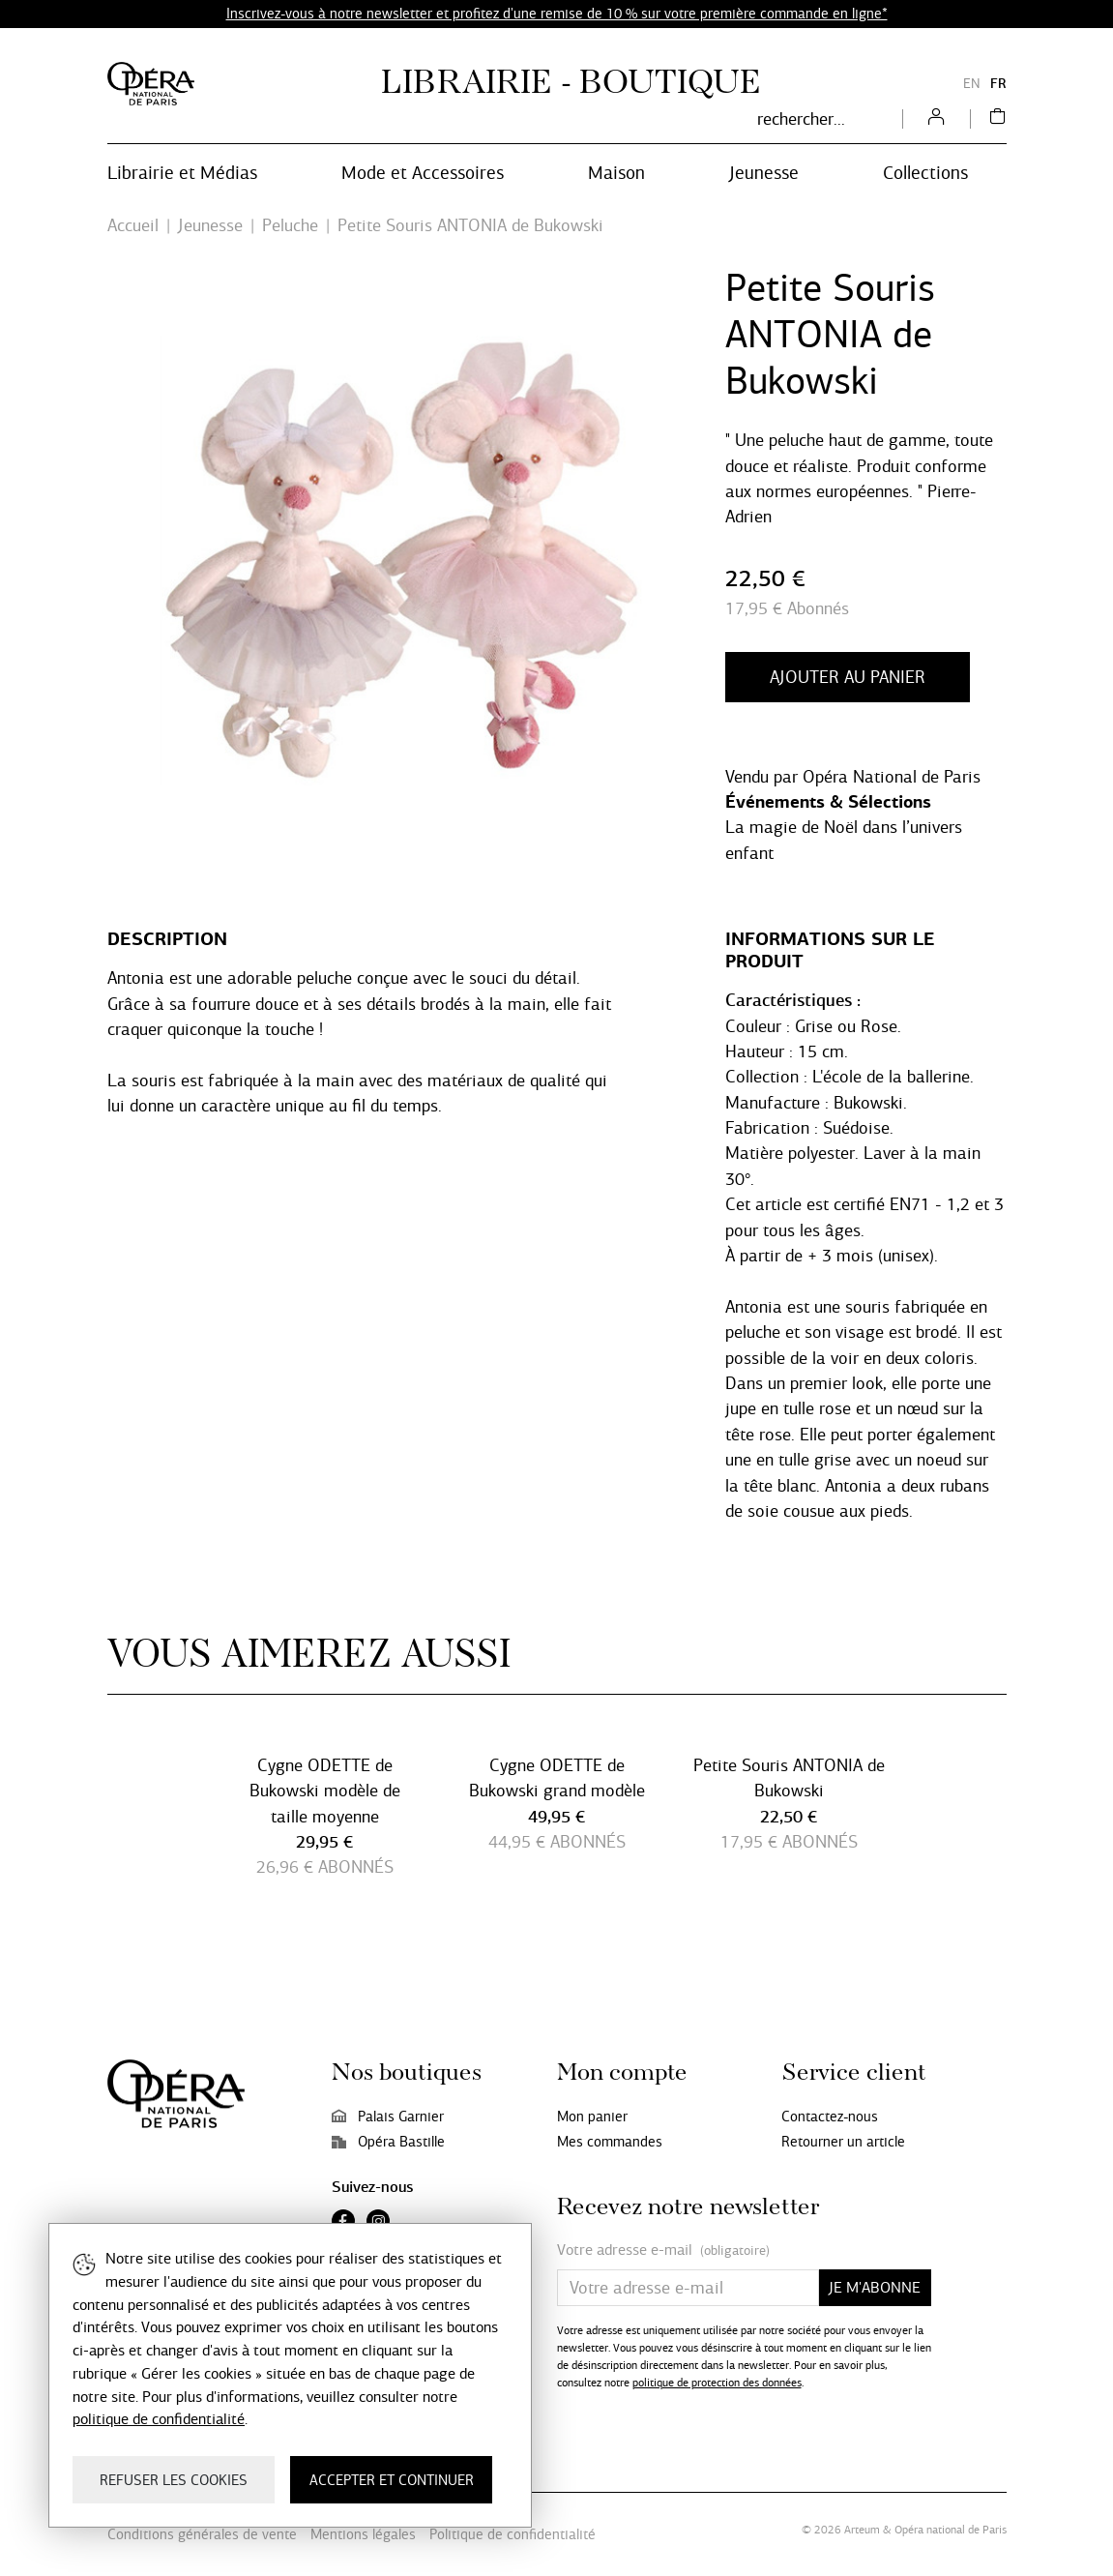 The image size is (1113, 2576). What do you see at coordinates (862, 2529) in the screenshot?
I see `Arteum` at bounding box center [862, 2529].